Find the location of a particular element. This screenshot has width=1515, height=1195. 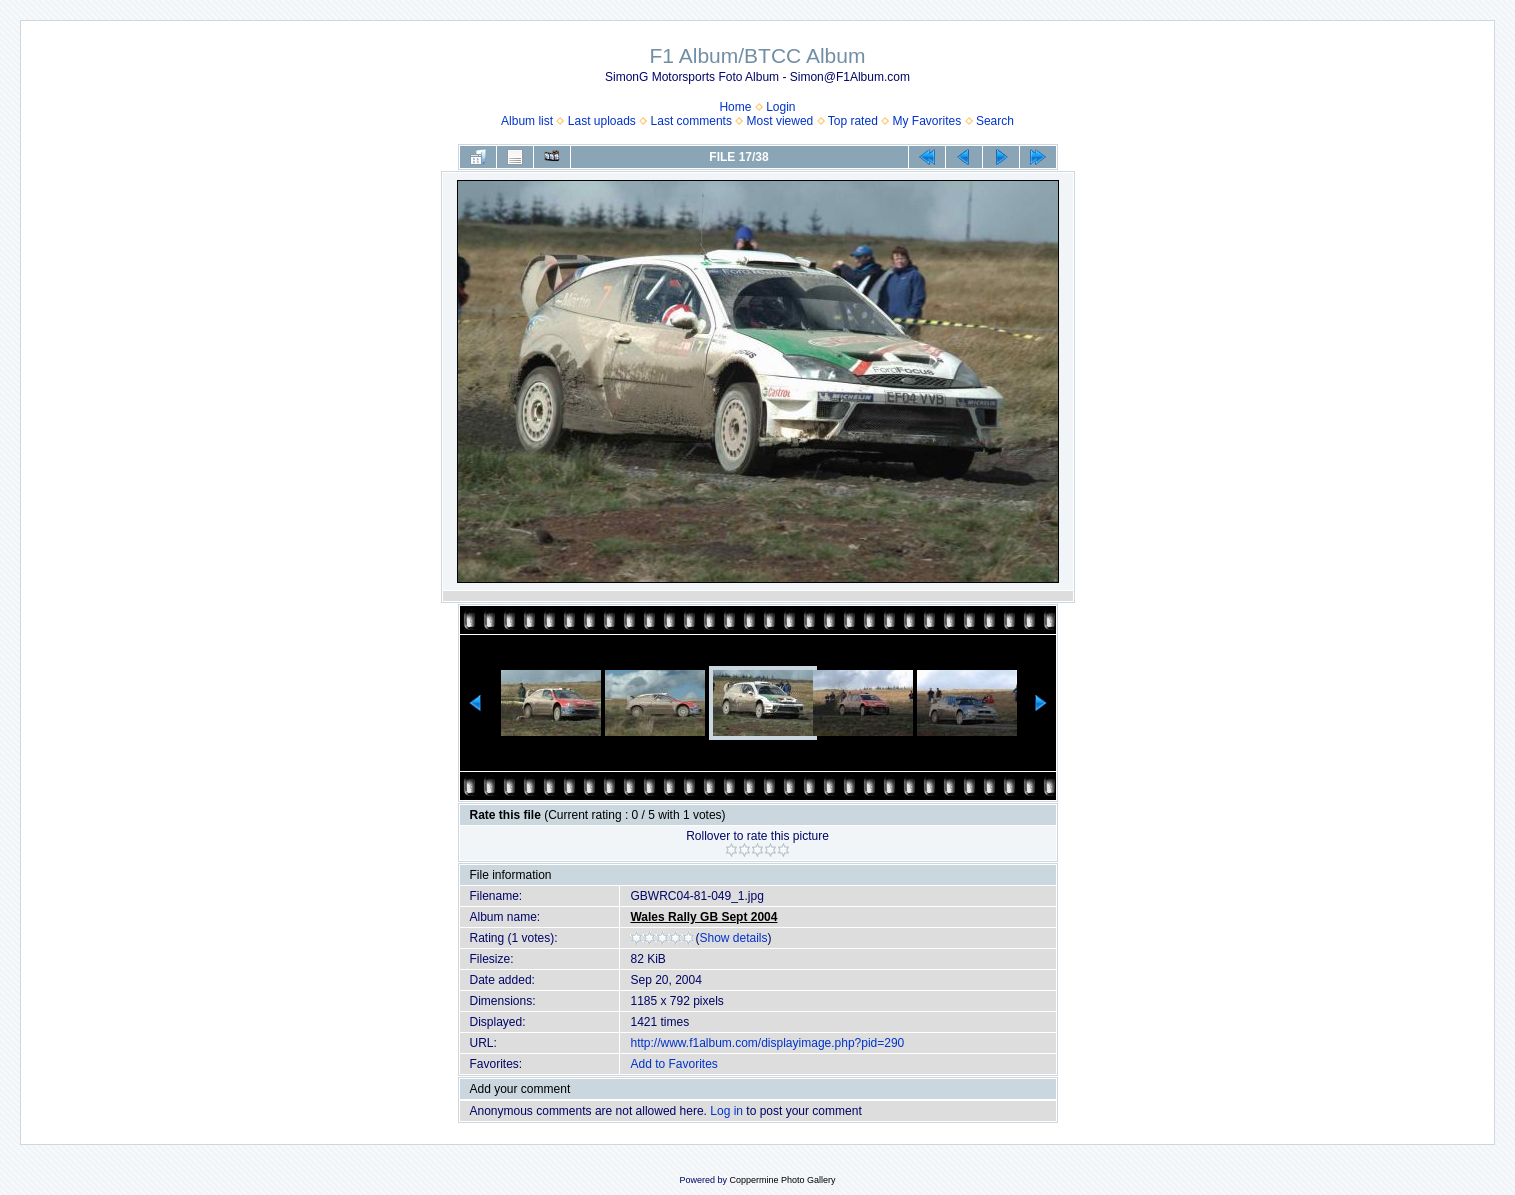

Add to Favorites is located at coordinates (673, 1064).